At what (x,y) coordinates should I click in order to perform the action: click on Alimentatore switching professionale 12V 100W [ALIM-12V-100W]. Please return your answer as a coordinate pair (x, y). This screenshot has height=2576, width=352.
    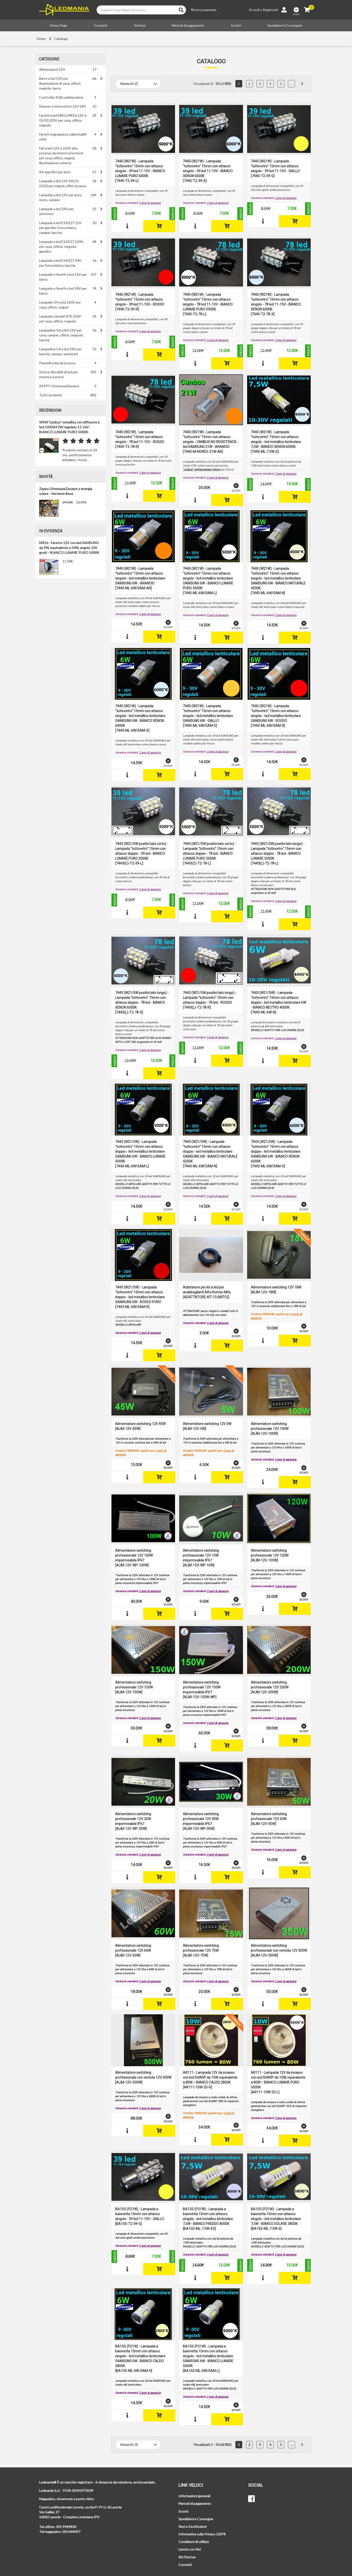
    Looking at the image, I should click on (269, 1429).